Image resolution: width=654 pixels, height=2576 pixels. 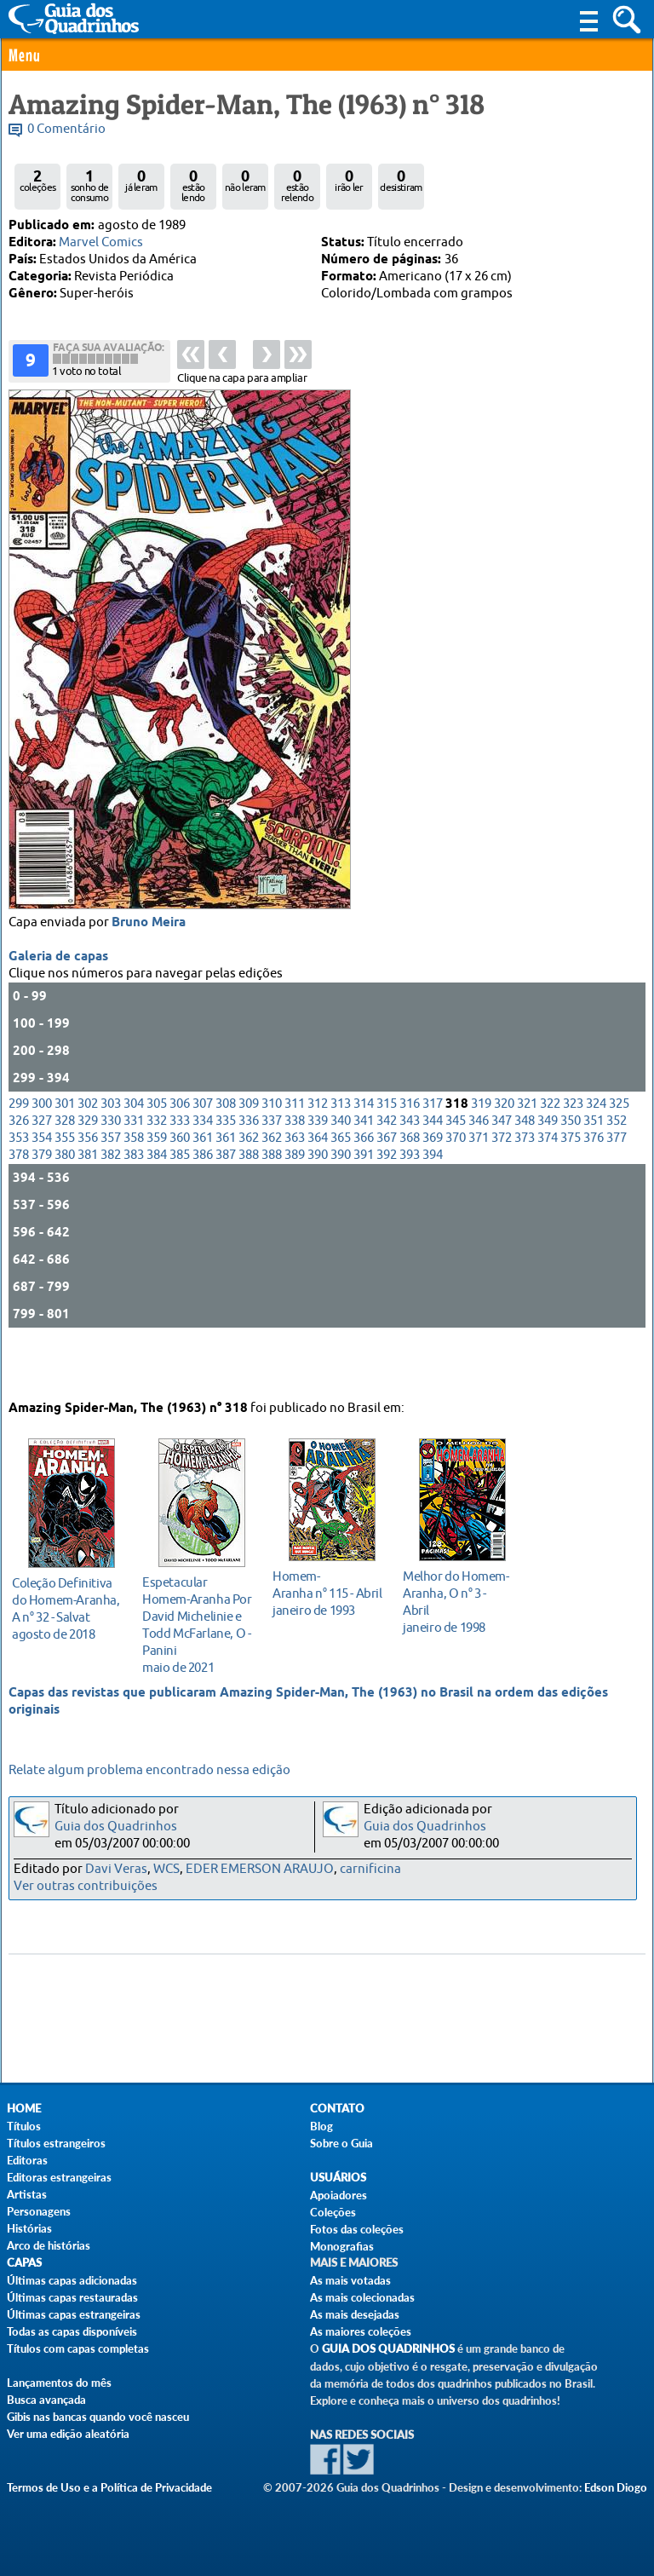 What do you see at coordinates (202, 1169) in the screenshot?
I see `334` at bounding box center [202, 1169].